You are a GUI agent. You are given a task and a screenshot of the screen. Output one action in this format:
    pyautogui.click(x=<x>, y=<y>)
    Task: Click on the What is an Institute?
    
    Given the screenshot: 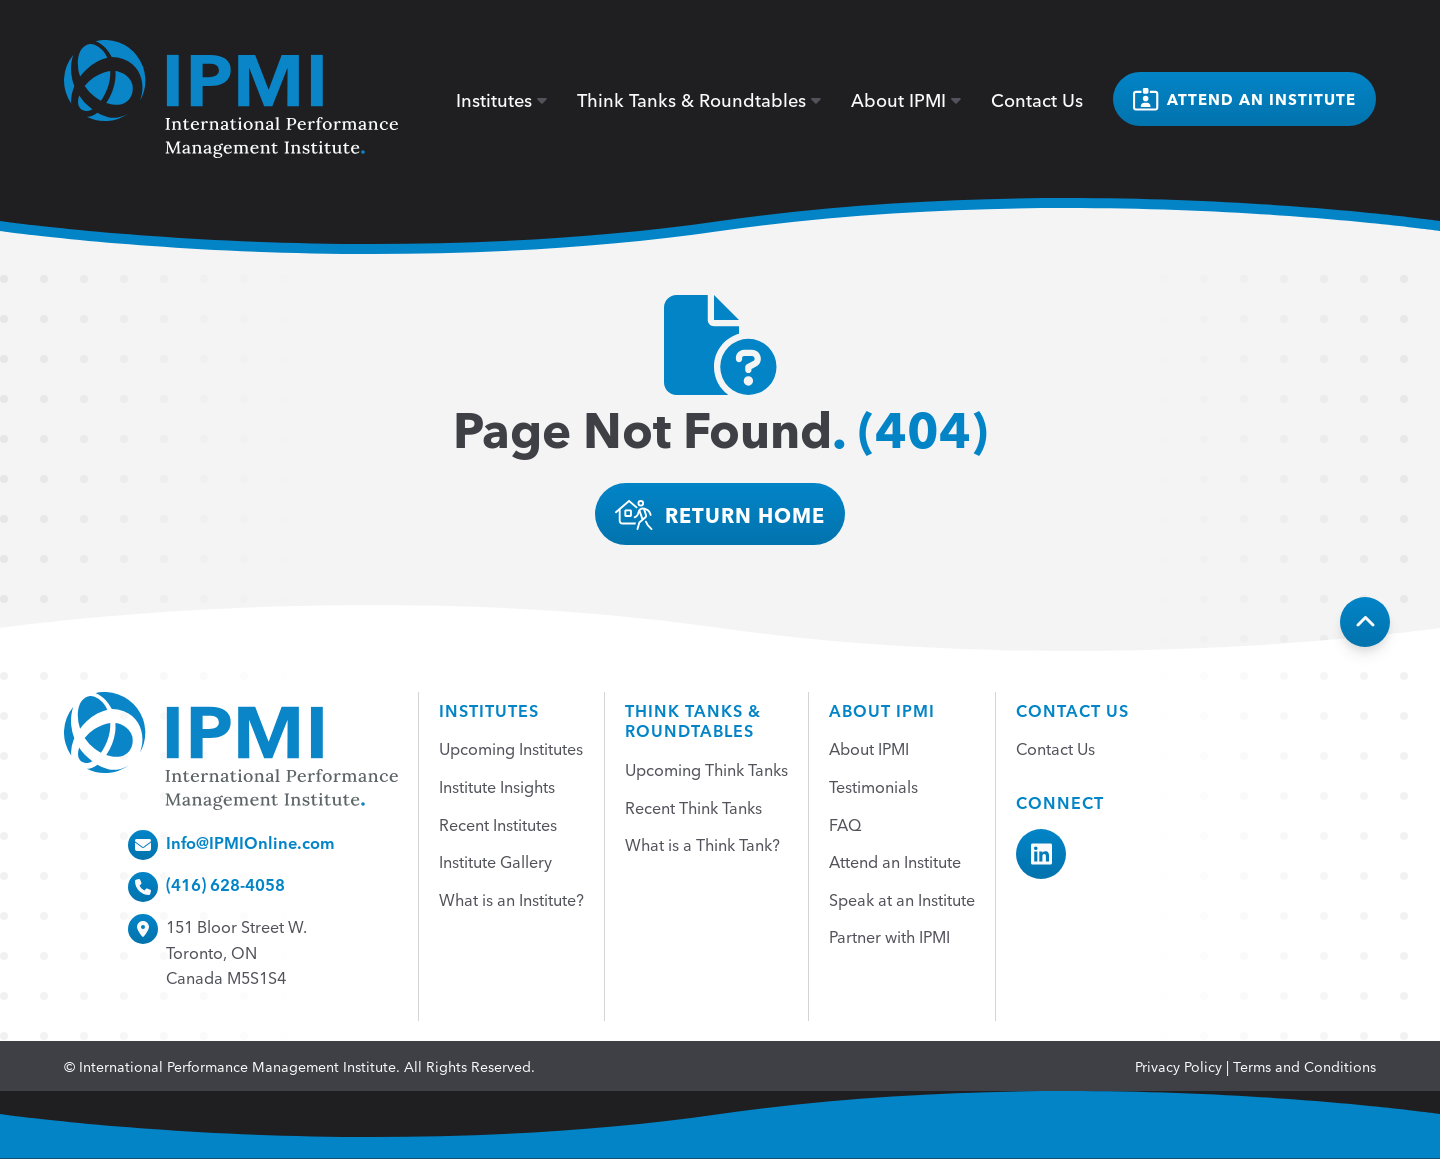 What is the action you would take?
    pyautogui.click(x=511, y=899)
    